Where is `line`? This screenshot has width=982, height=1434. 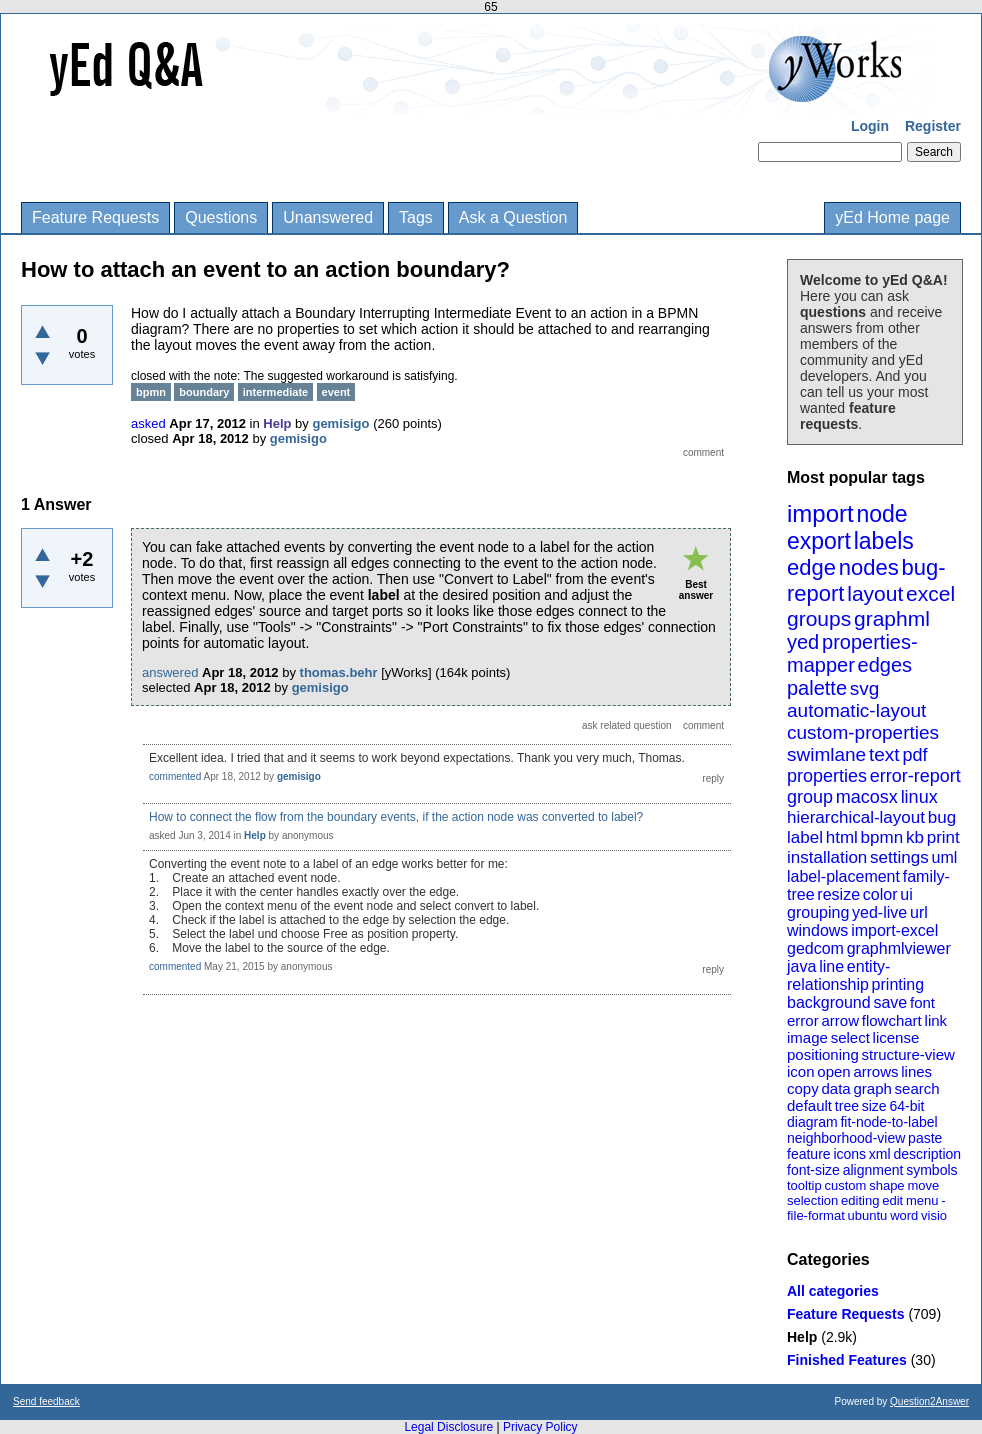
line is located at coordinates (831, 966).